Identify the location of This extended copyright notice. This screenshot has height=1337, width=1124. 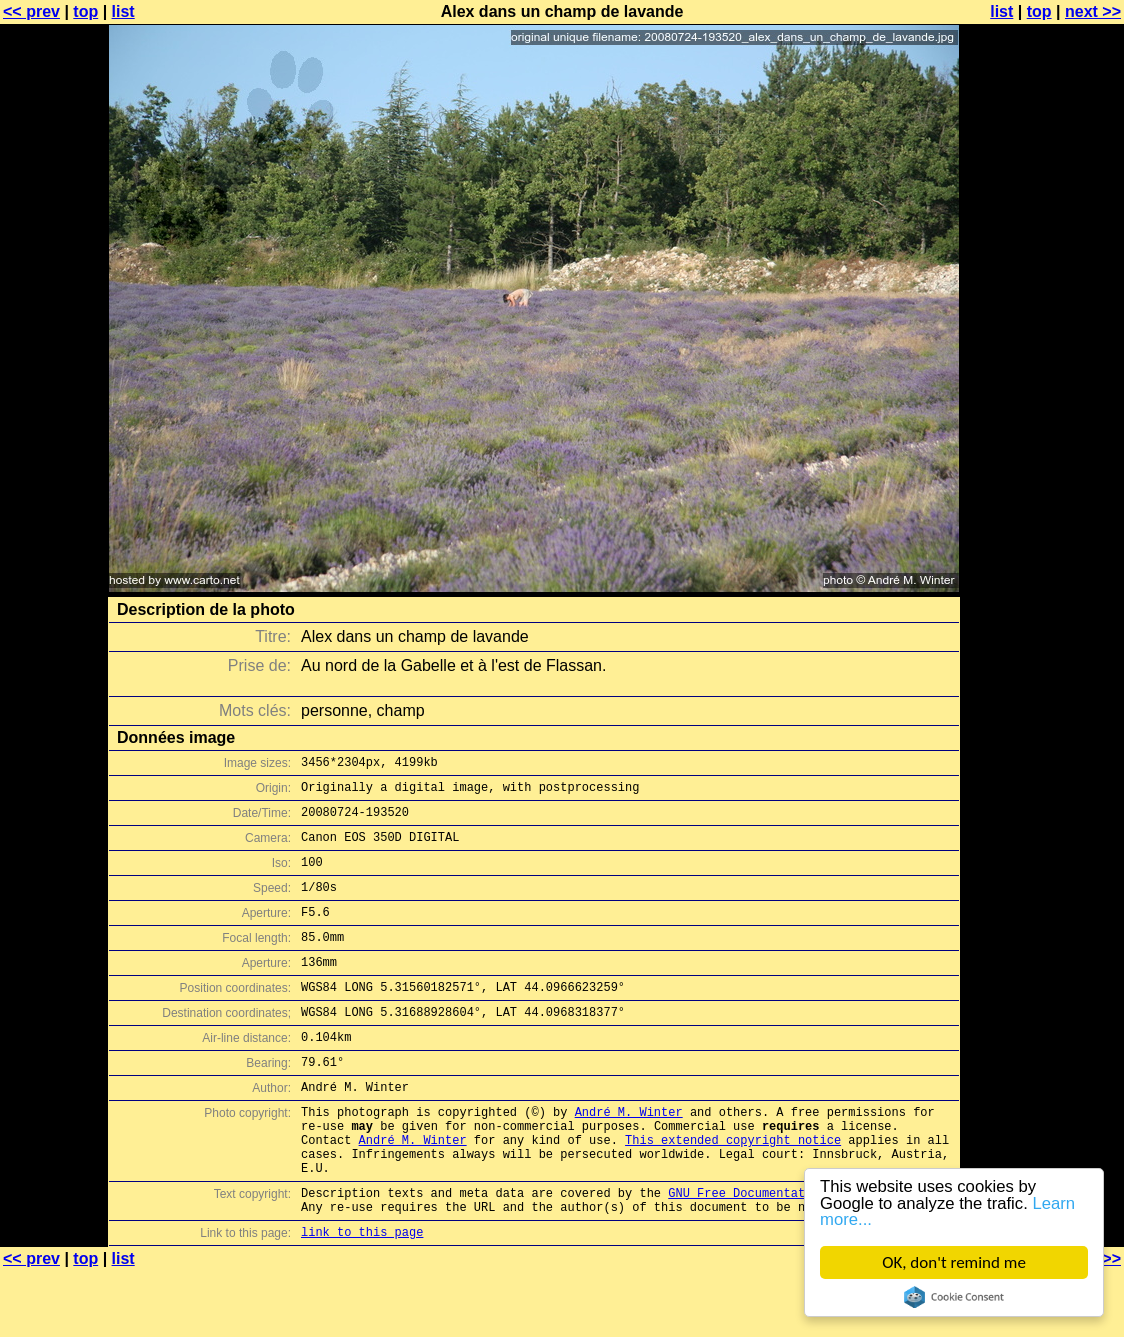
(733, 1190).